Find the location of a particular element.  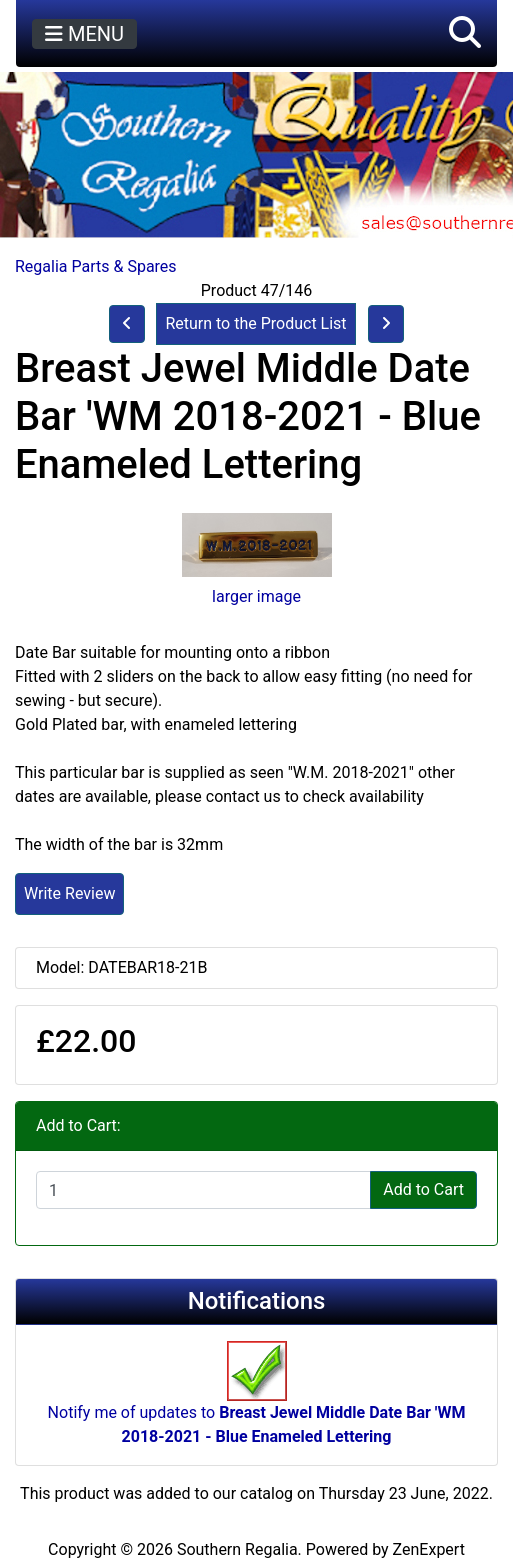

[button] is located at coordinates (465, 33).